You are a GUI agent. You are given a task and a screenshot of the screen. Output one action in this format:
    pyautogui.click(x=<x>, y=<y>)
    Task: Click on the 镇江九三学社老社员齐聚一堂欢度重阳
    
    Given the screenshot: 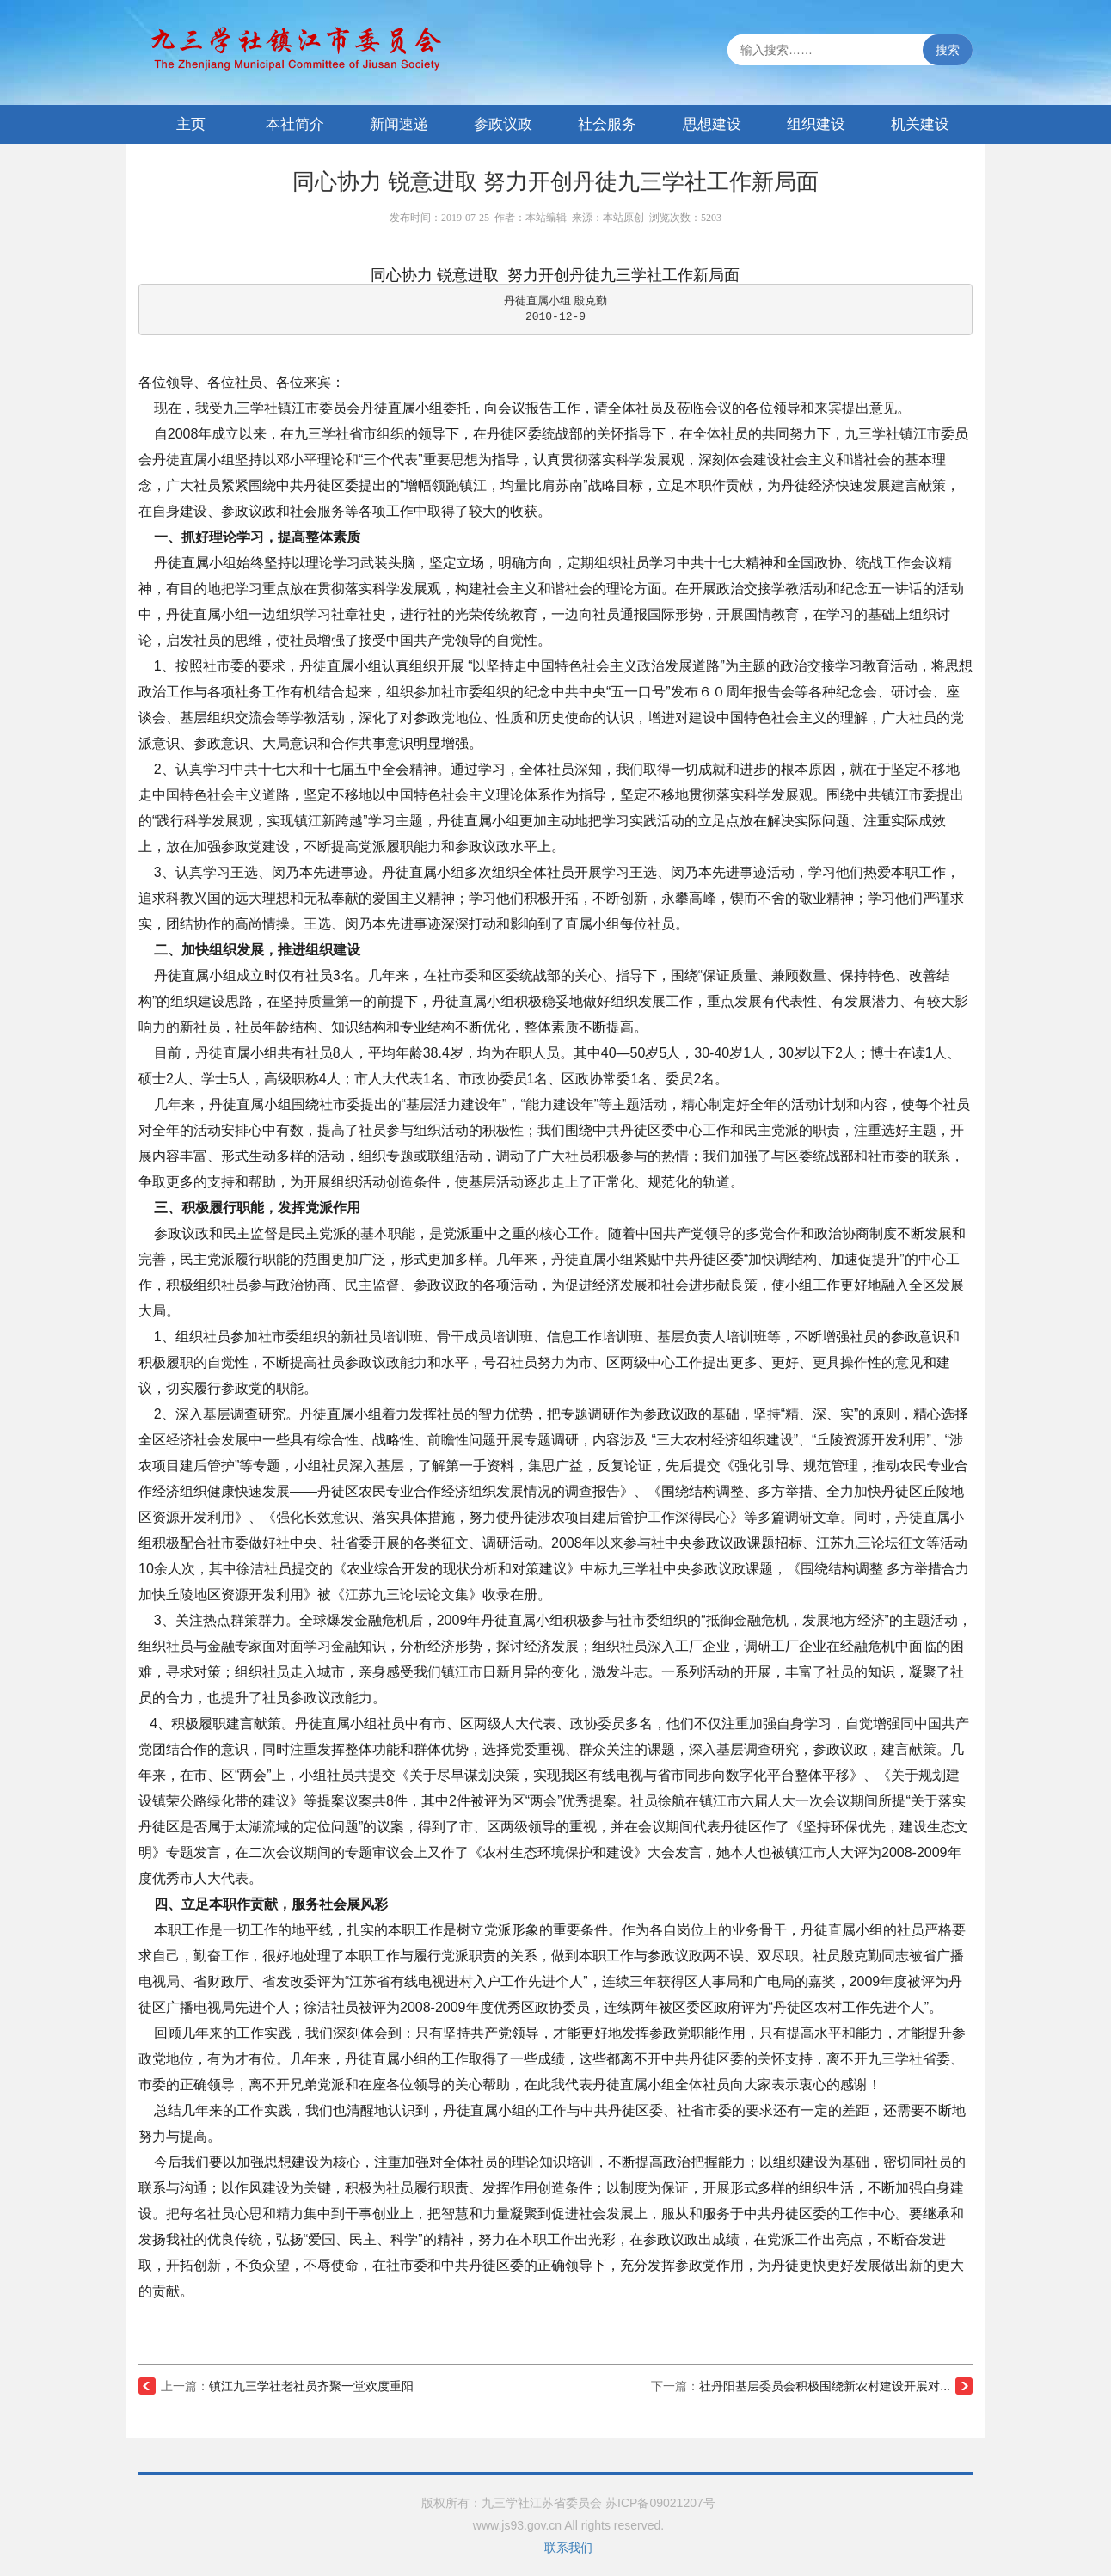 What is the action you would take?
    pyautogui.click(x=311, y=2386)
    